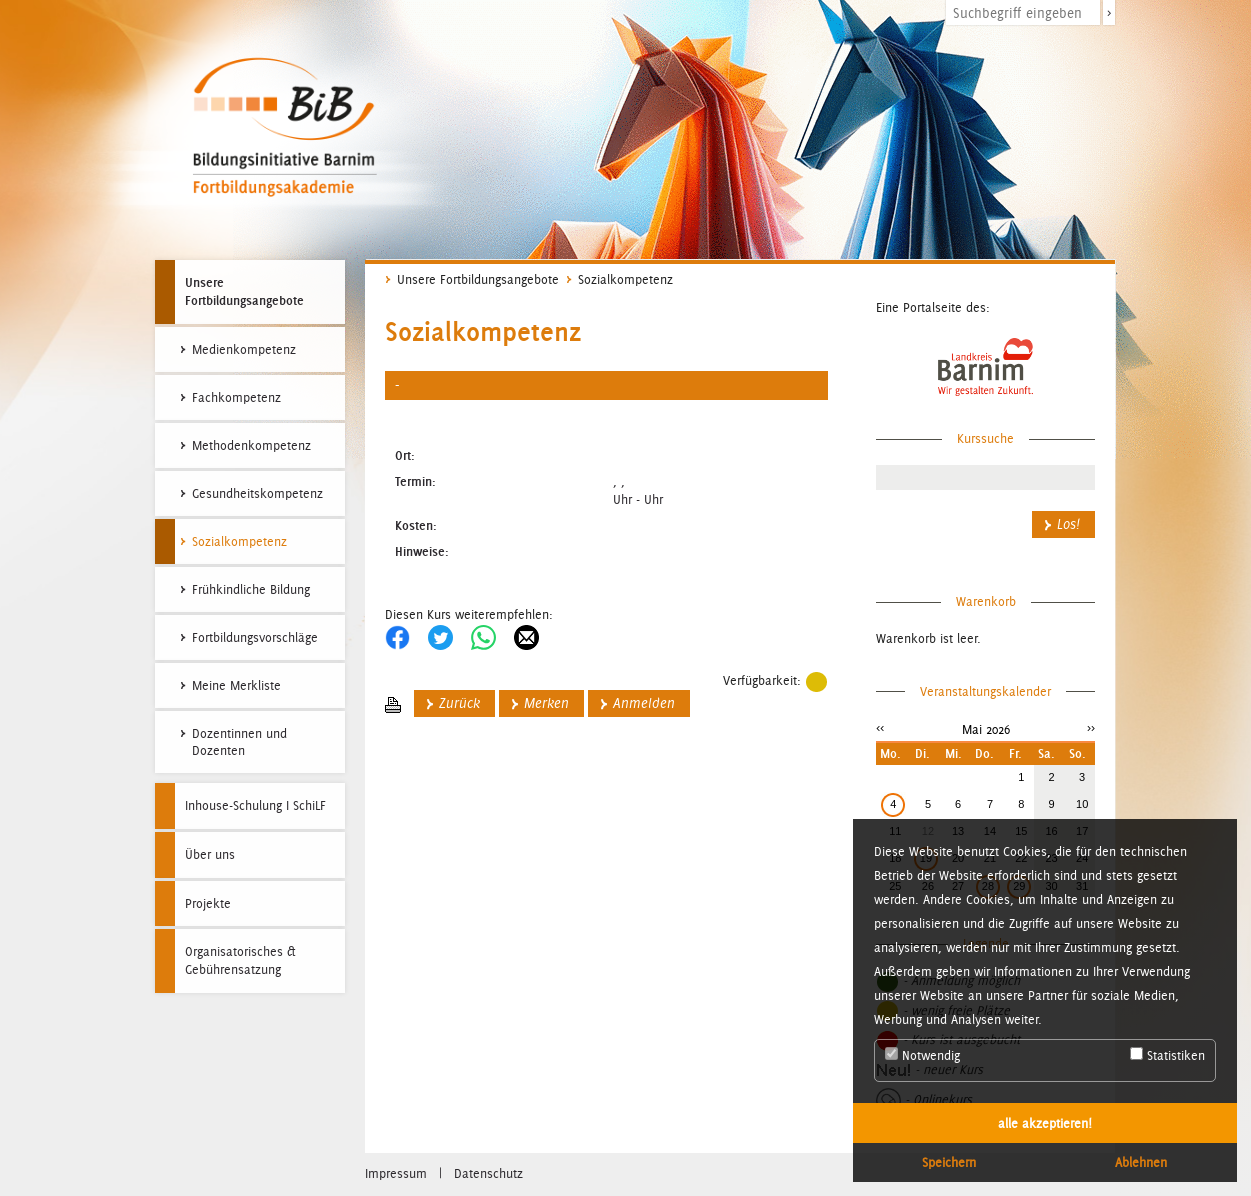  I want to click on Ablehnen [button], so click(1141, 1162).